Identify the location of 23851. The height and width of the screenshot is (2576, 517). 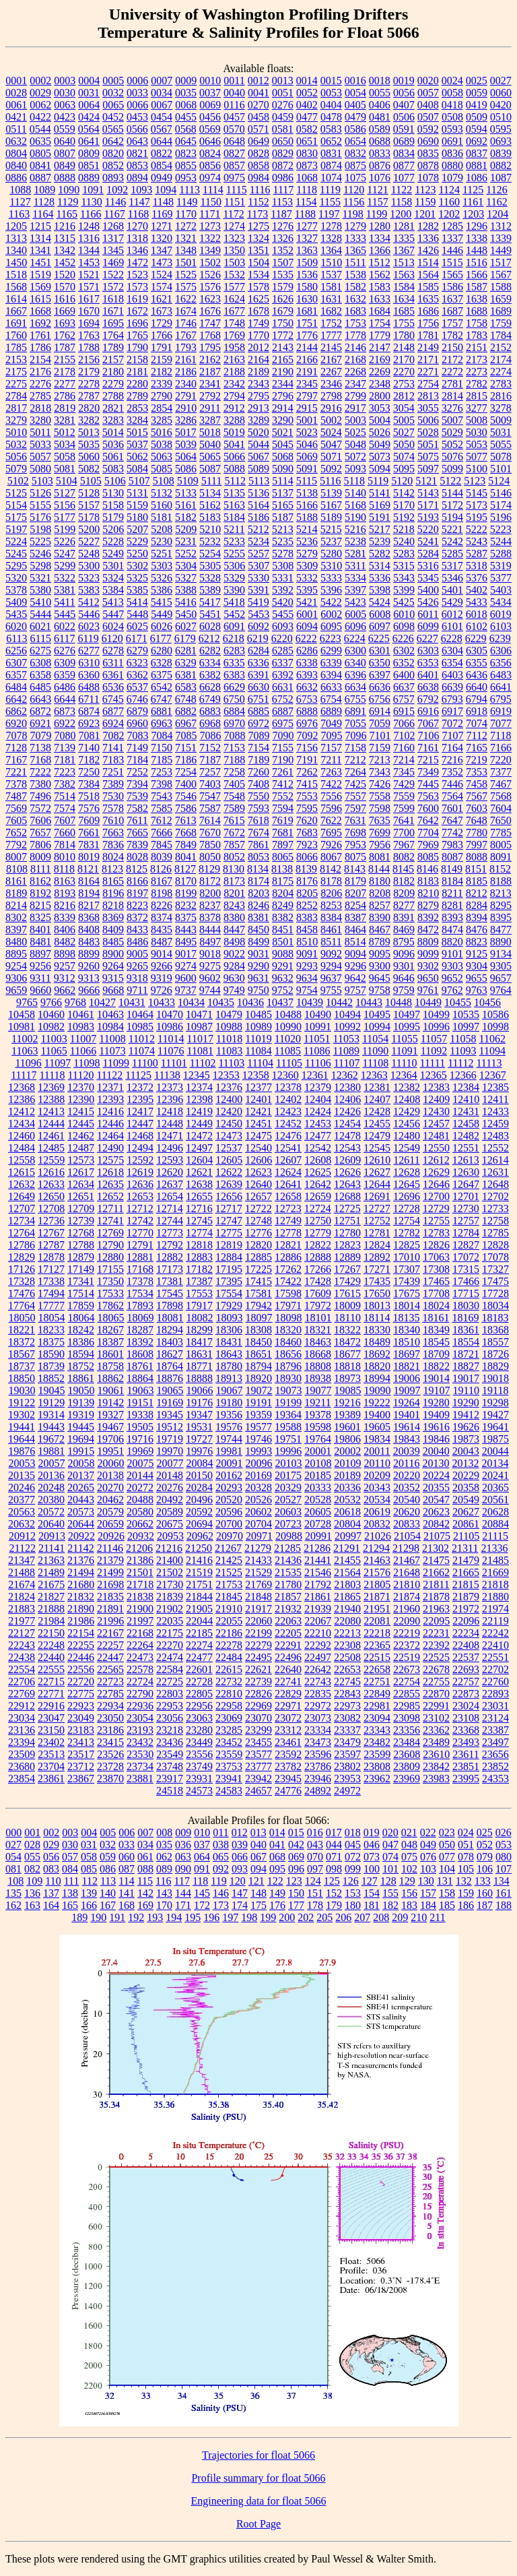
(465, 1766).